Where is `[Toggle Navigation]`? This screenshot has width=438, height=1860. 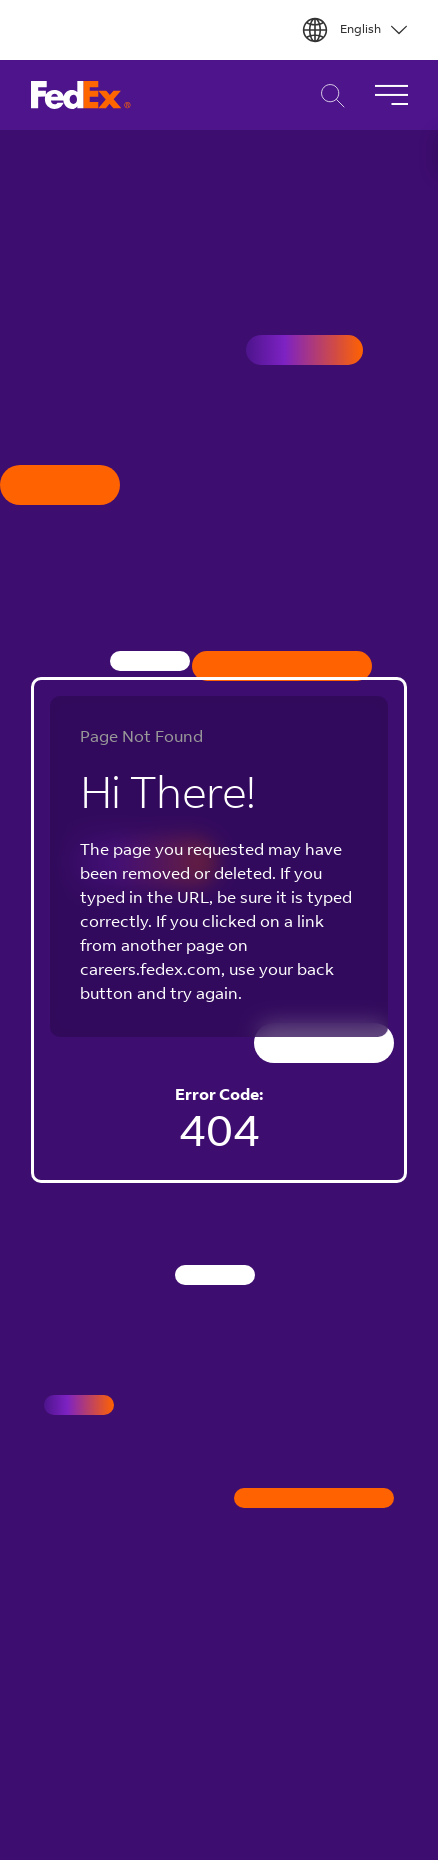
[Toggle Navigation] is located at coordinates (391, 95).